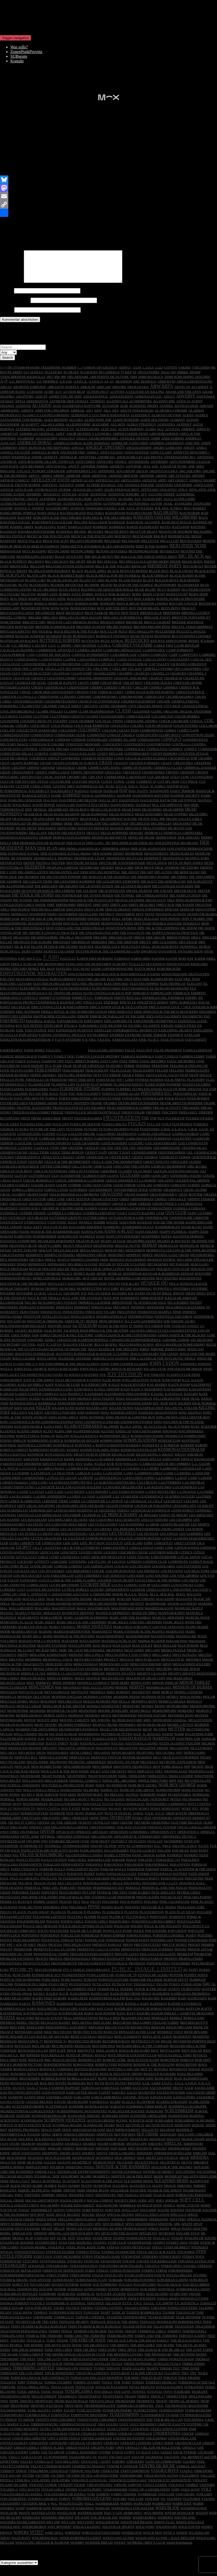 The width and height of the screenshot is (217, 2576). Describe the element at coordinates (69, 1370) in the screenshot. I see `JOE STRUMMER & THE MESCALEROS` at that location.